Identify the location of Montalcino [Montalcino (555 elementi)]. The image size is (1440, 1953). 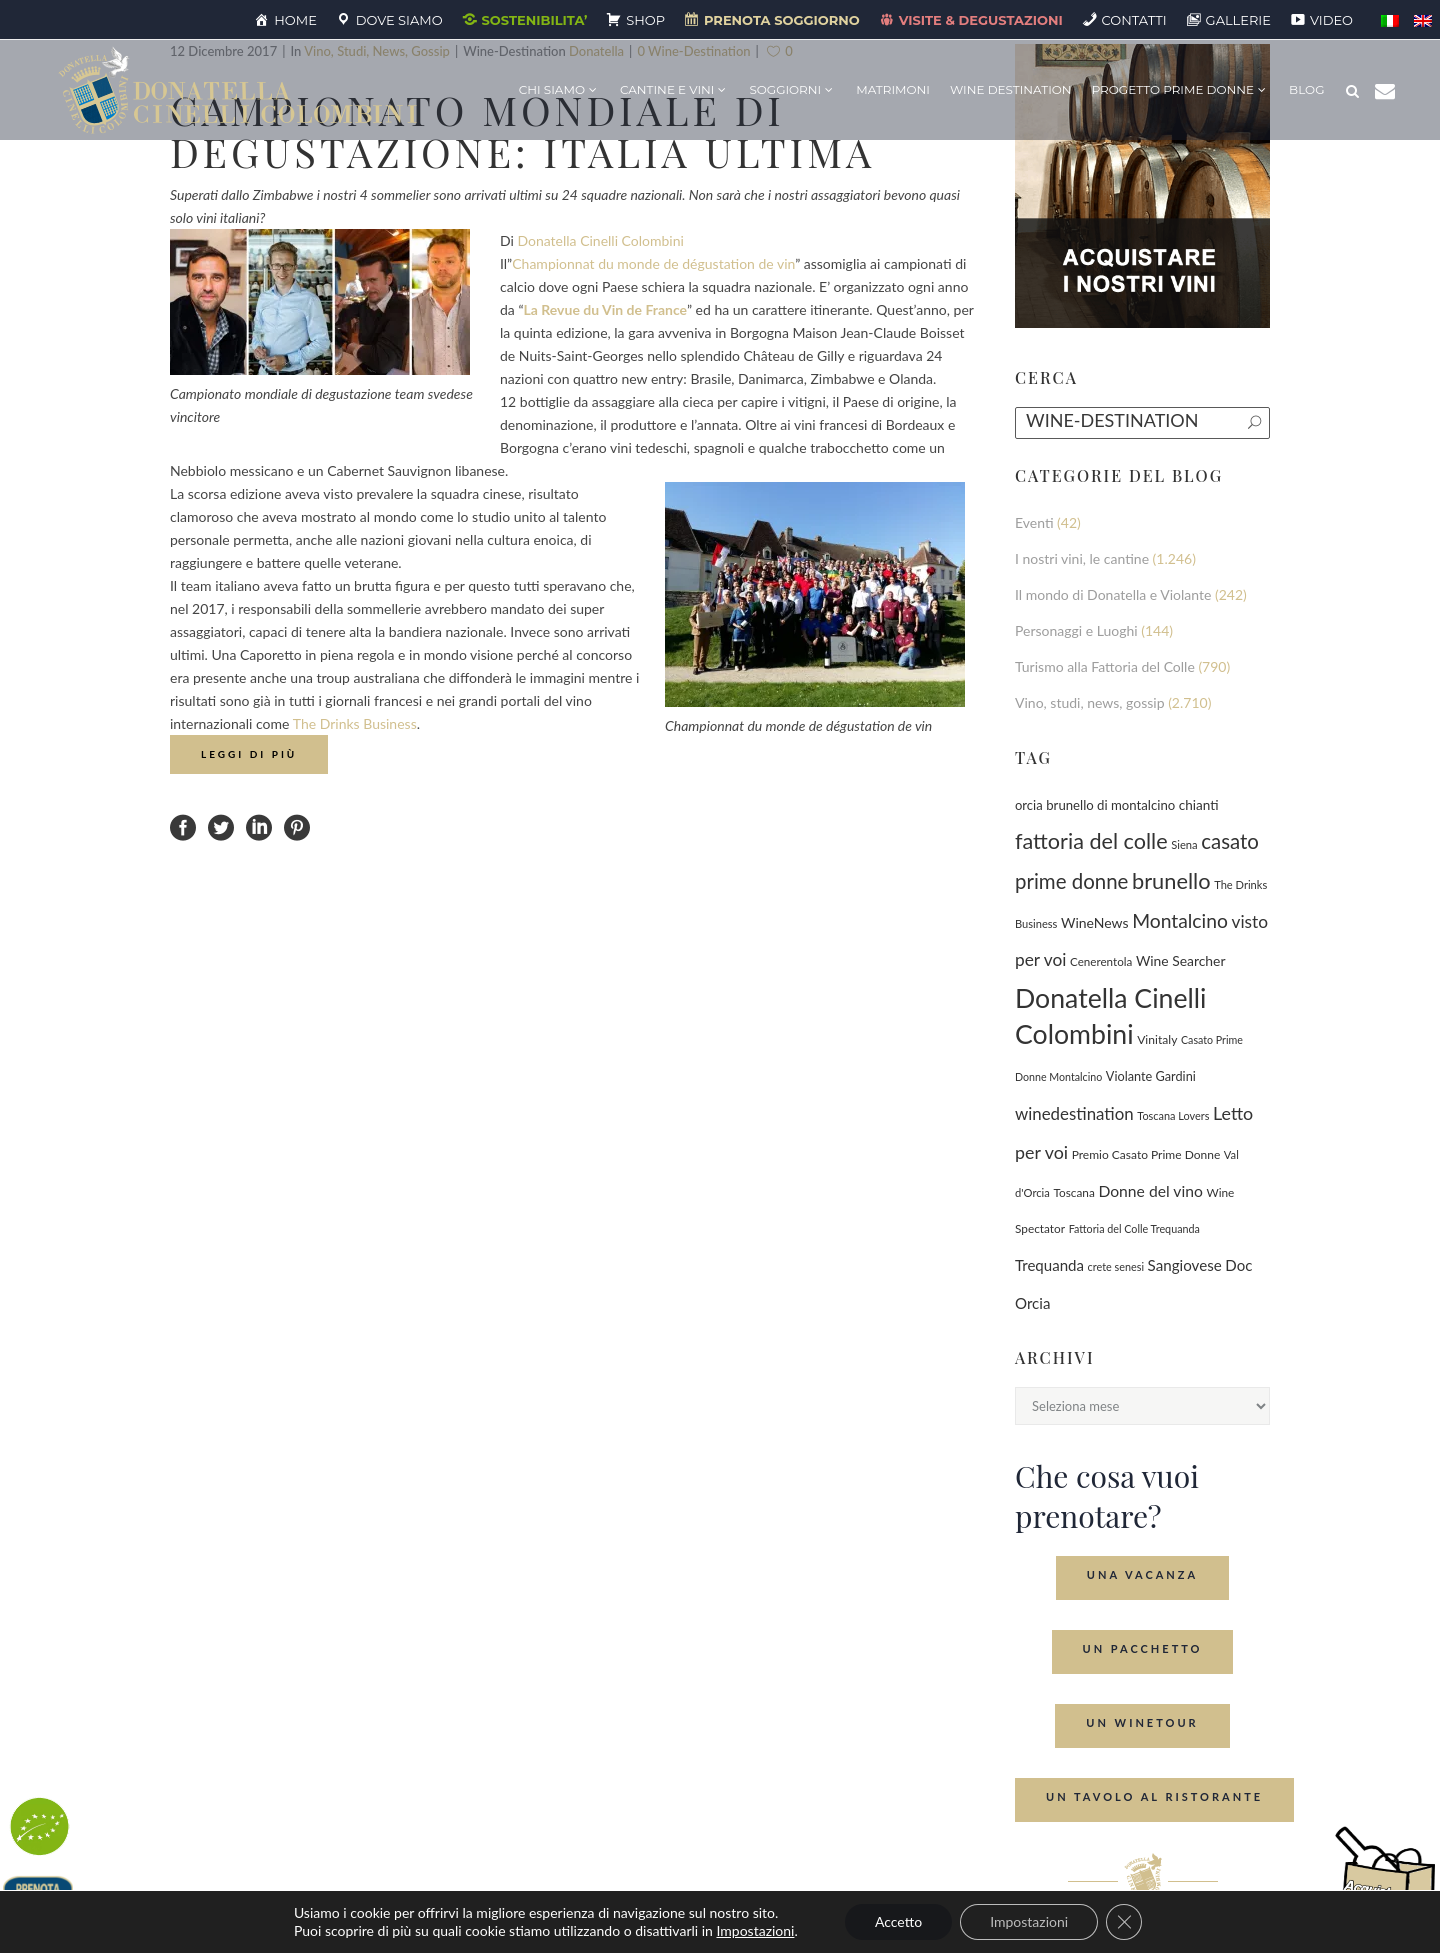
(1180, 920).